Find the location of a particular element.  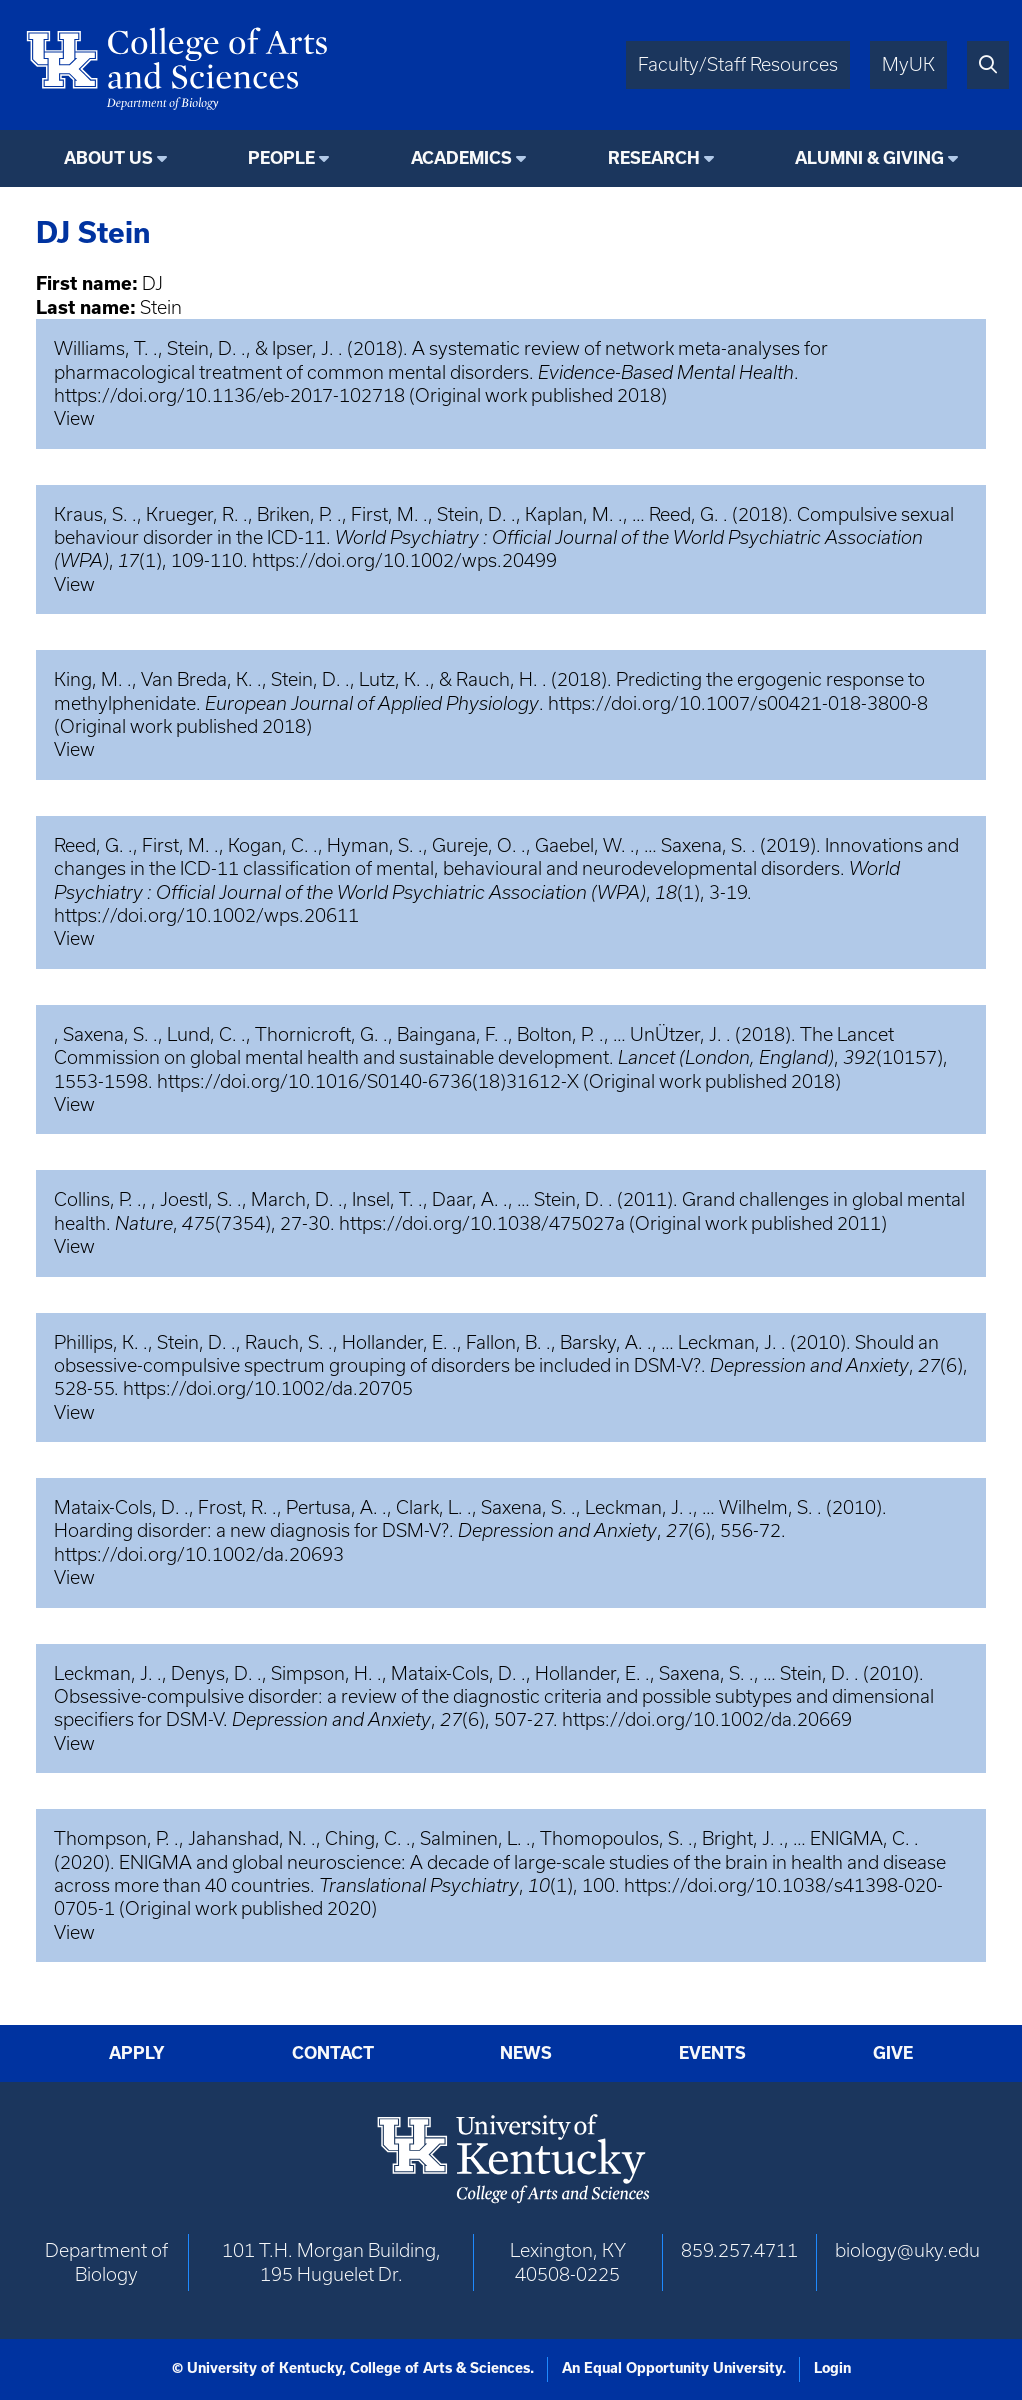

Contact is located at coordinates (333, 2052).